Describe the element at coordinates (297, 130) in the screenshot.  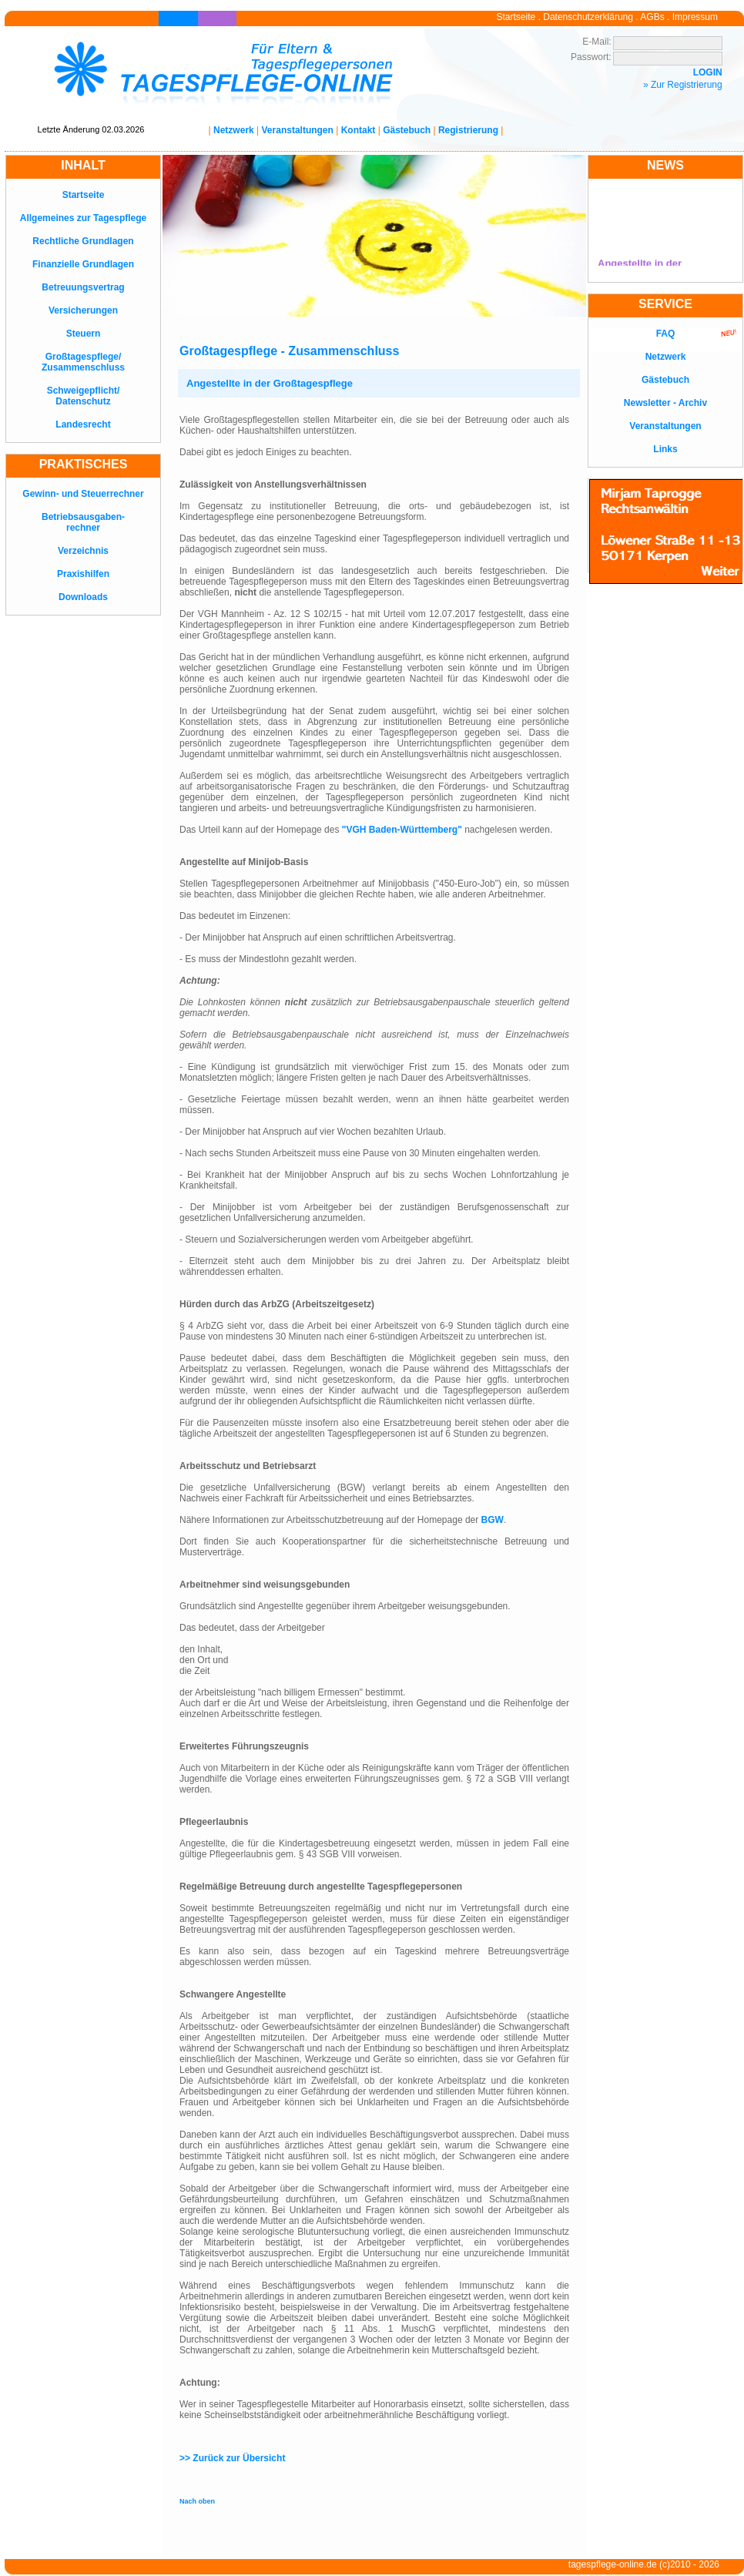
I see `Veranstaltungen` at that location.